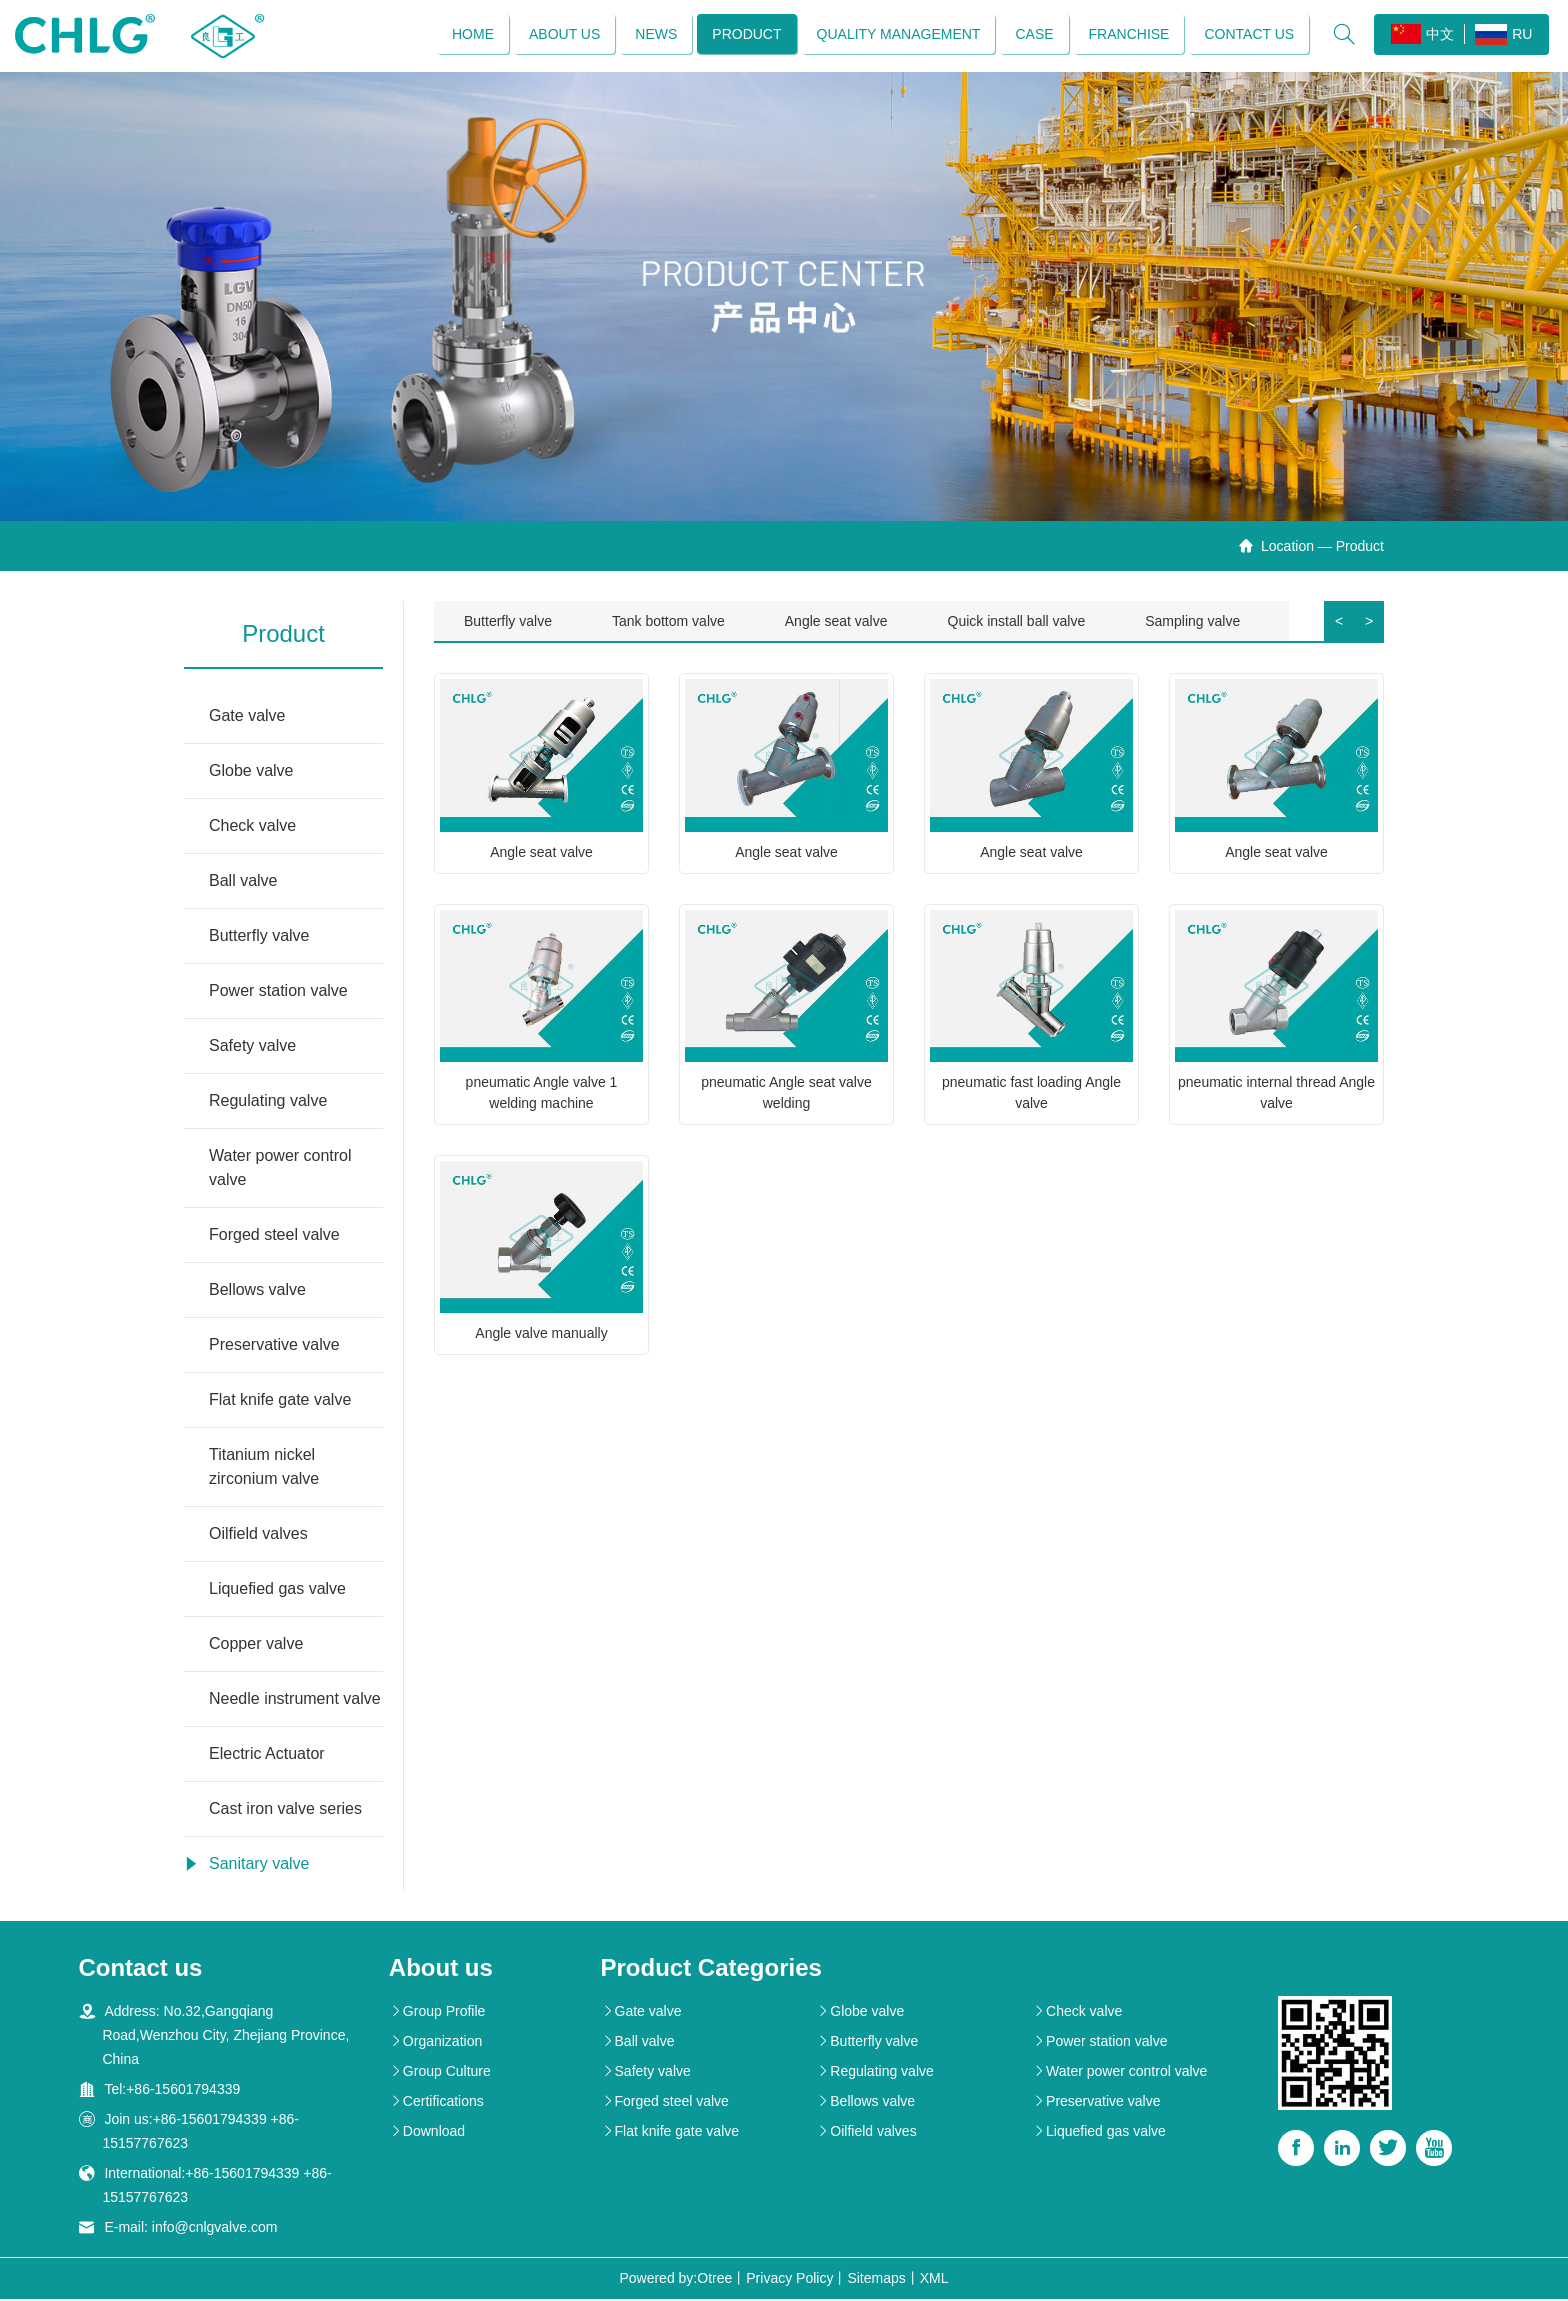  What do you see at coordinates (437, 2013) in the screenshot?
I see `Group Profile` at bounding box center [437, 2013].